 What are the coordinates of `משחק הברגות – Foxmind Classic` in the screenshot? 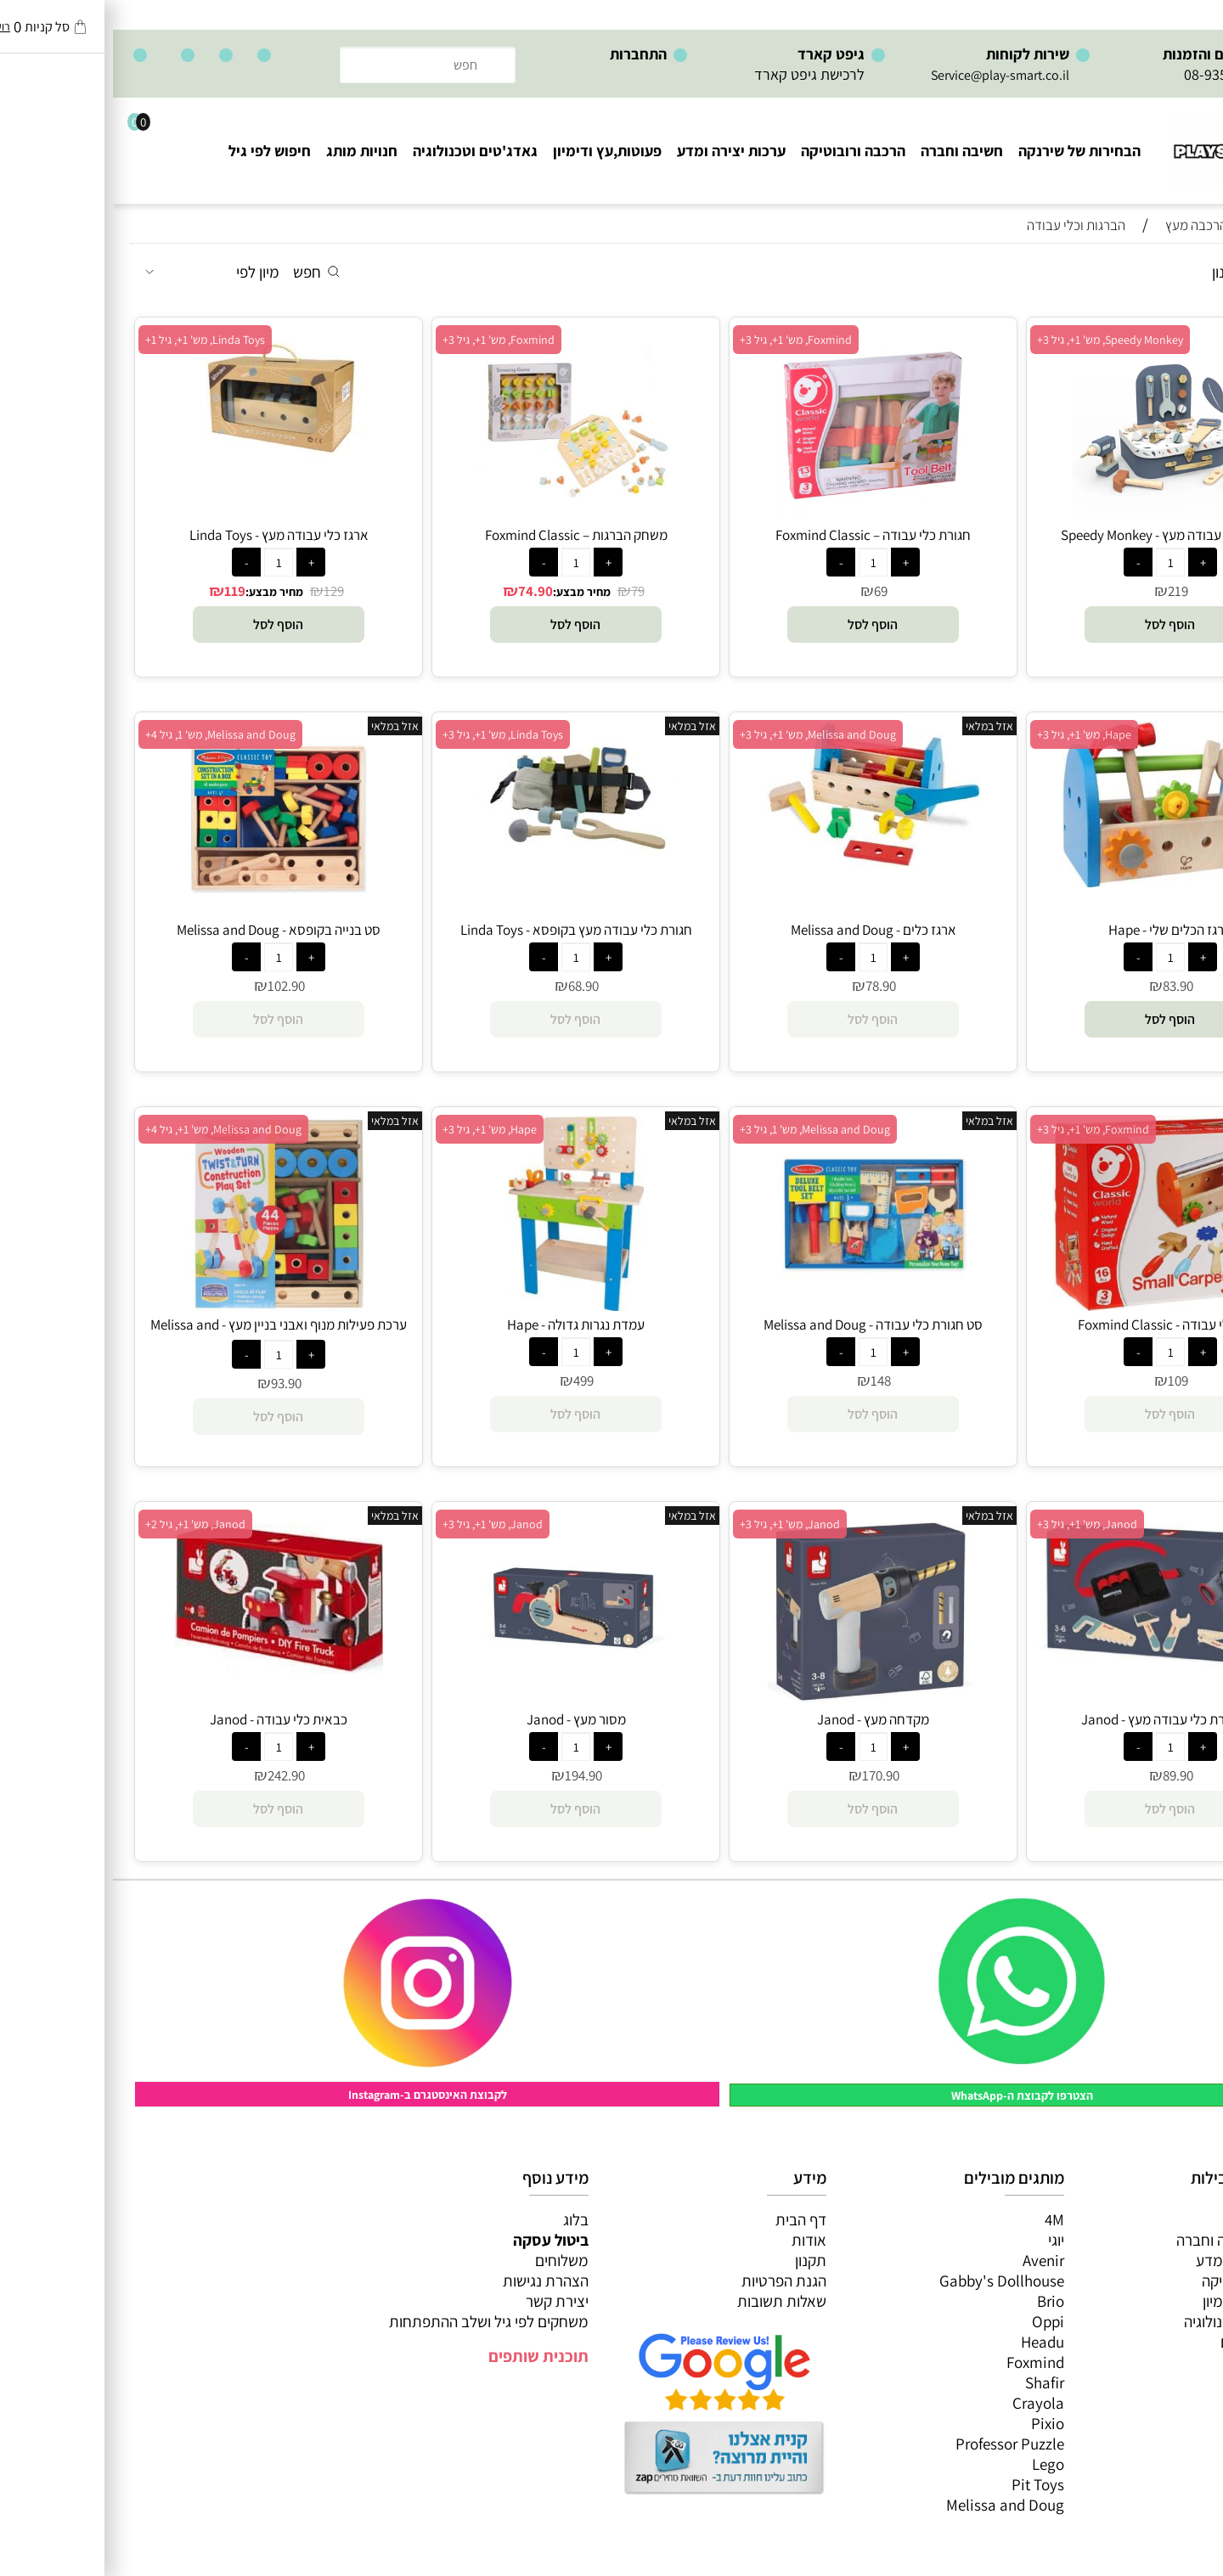 It's located at (463, 535).